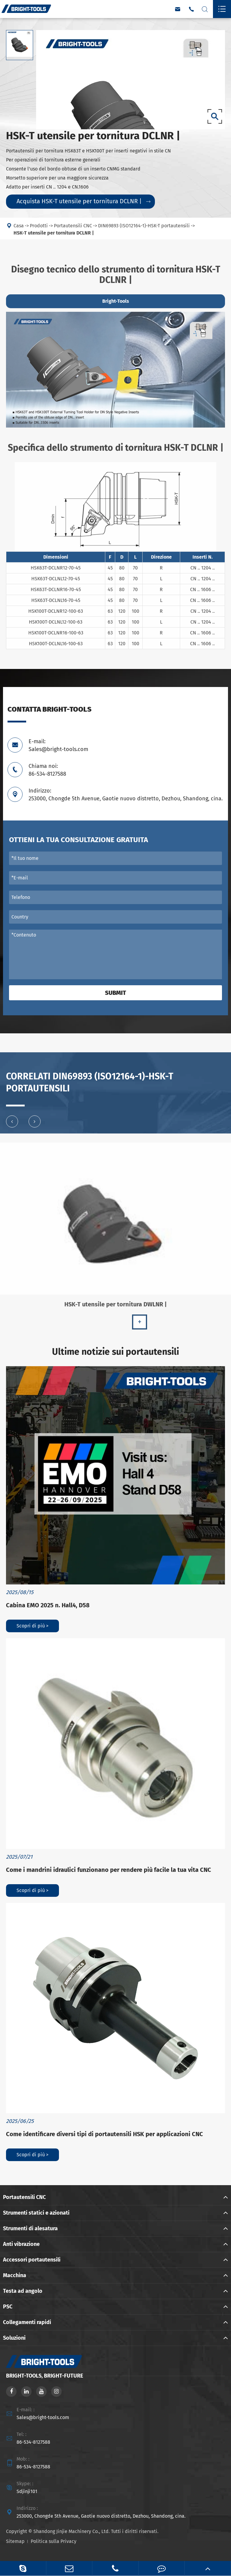  What do you see at coordinates (115, 992) in the screenshot?
I see `Submit` at bounding box center [115, 992].